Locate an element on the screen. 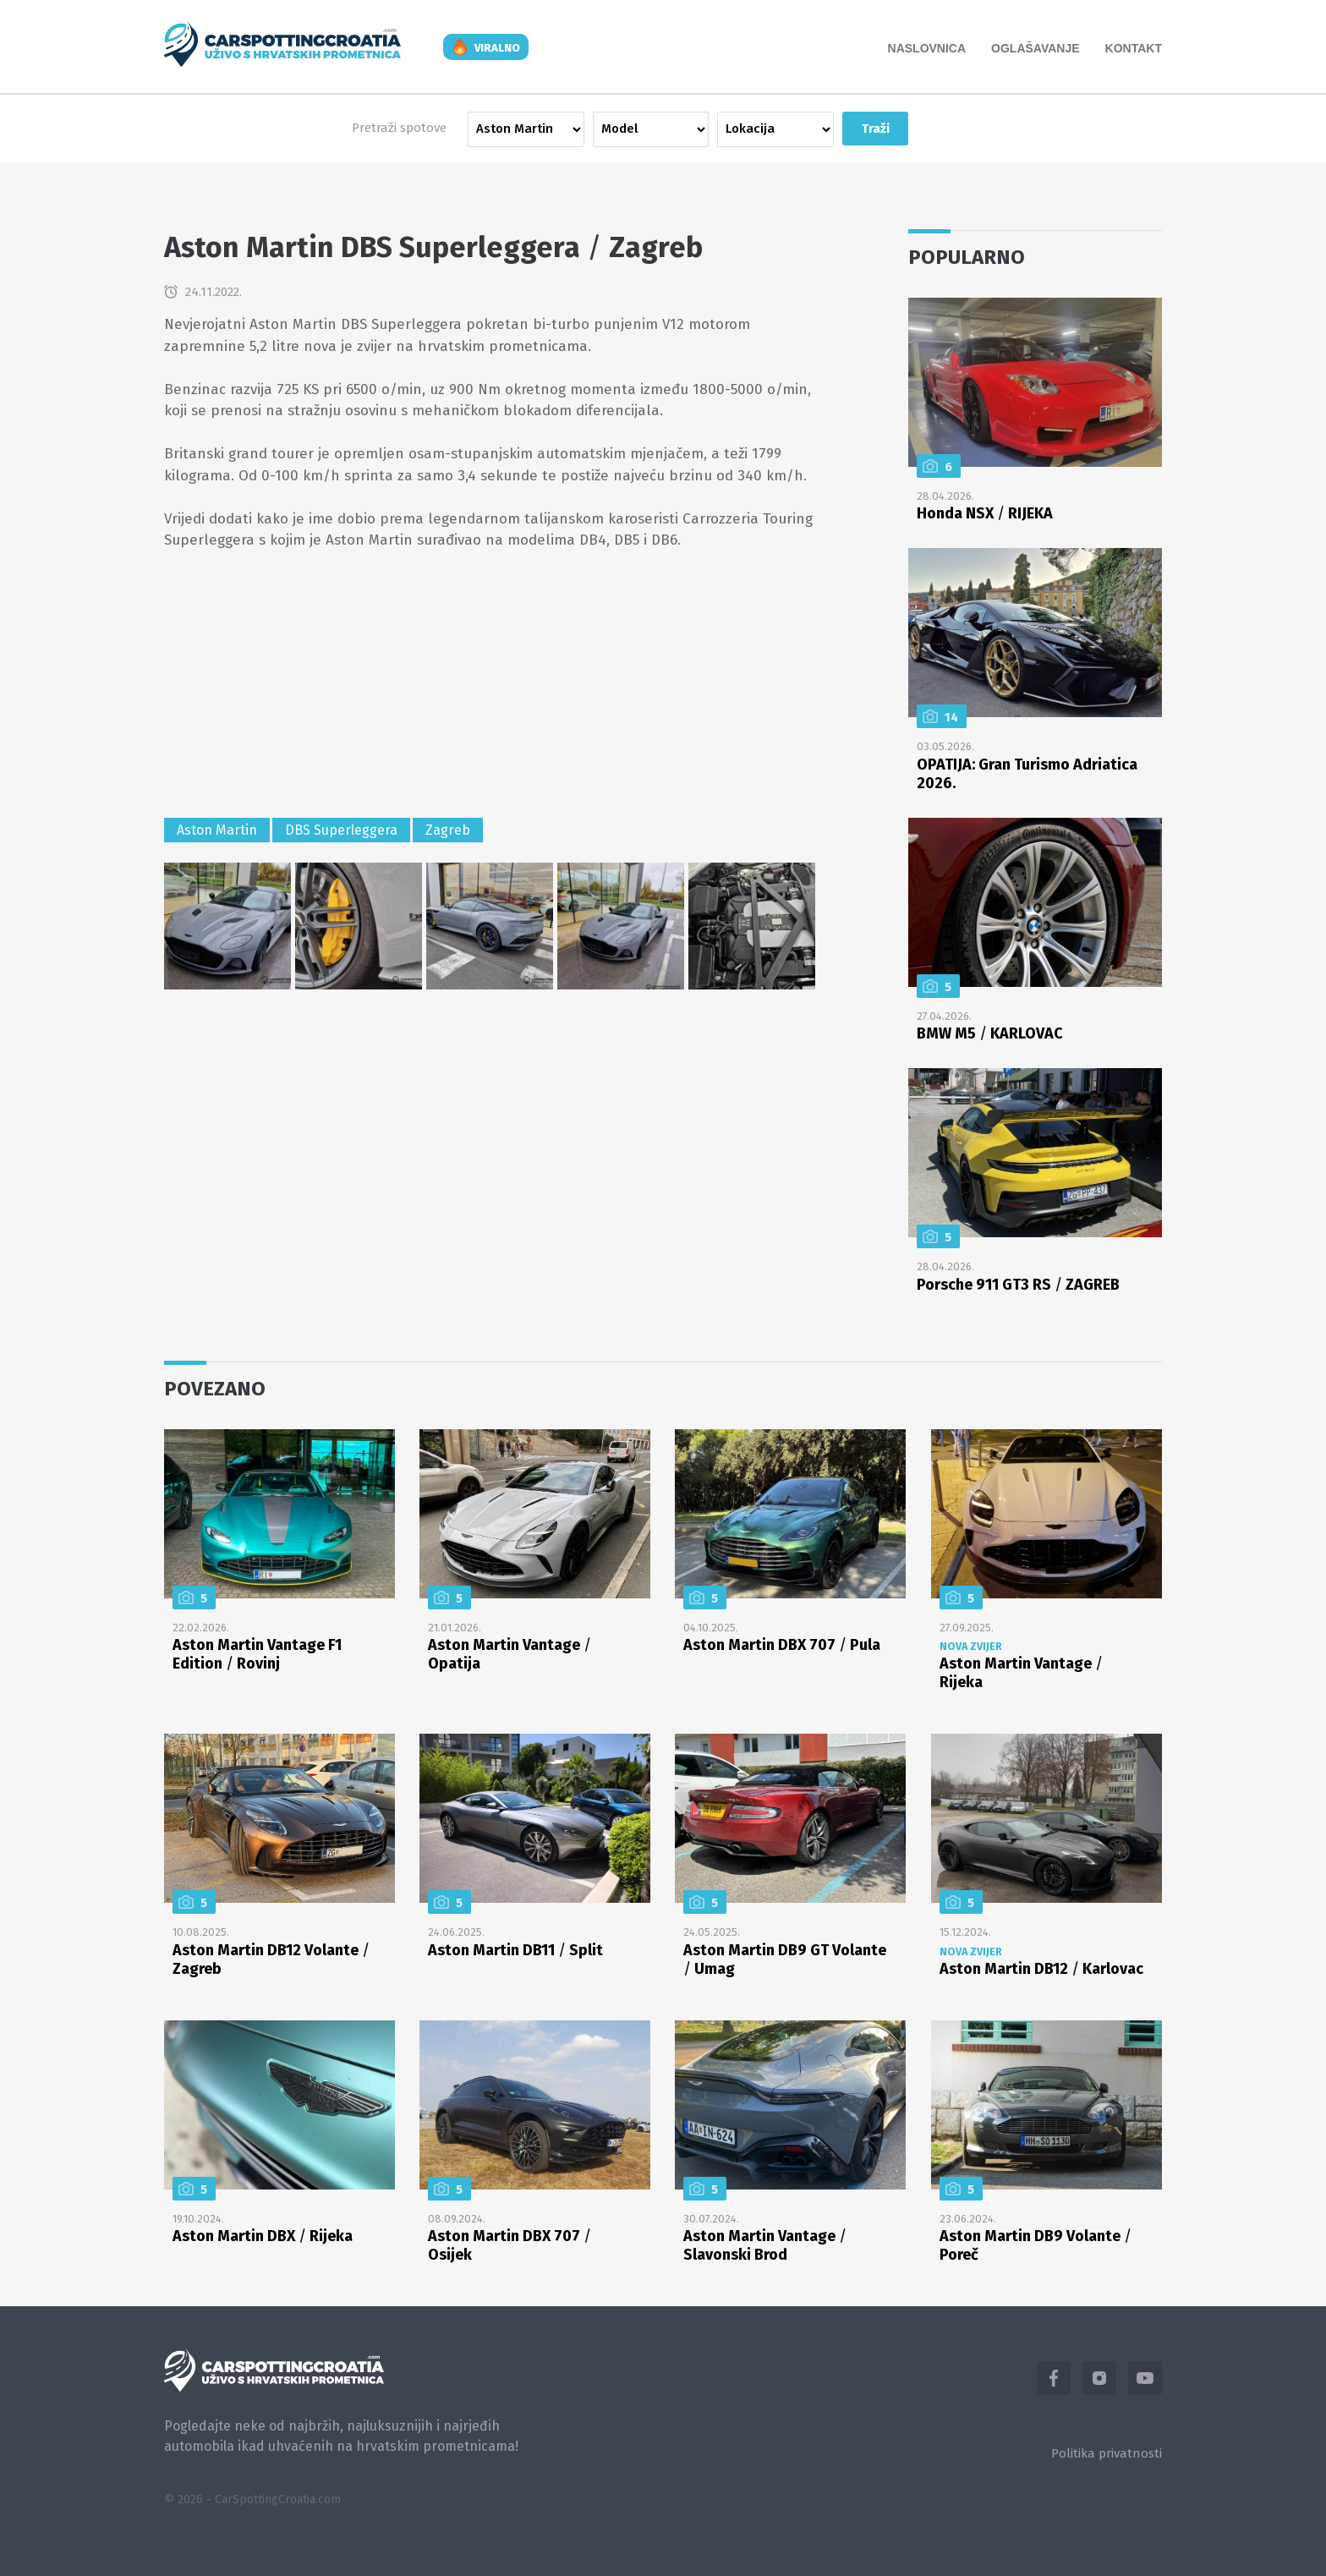  Aston Martin DB12 Karlovac is located at coordinates (1041, 1968).